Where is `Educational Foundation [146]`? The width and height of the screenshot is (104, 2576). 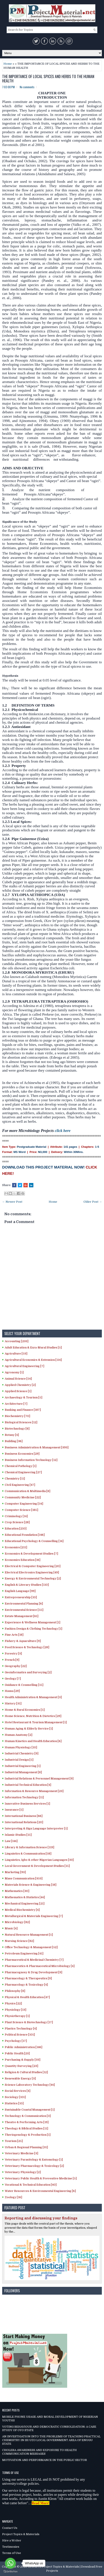
Educational Foundation [146] is located at coordinates (25, 1534).